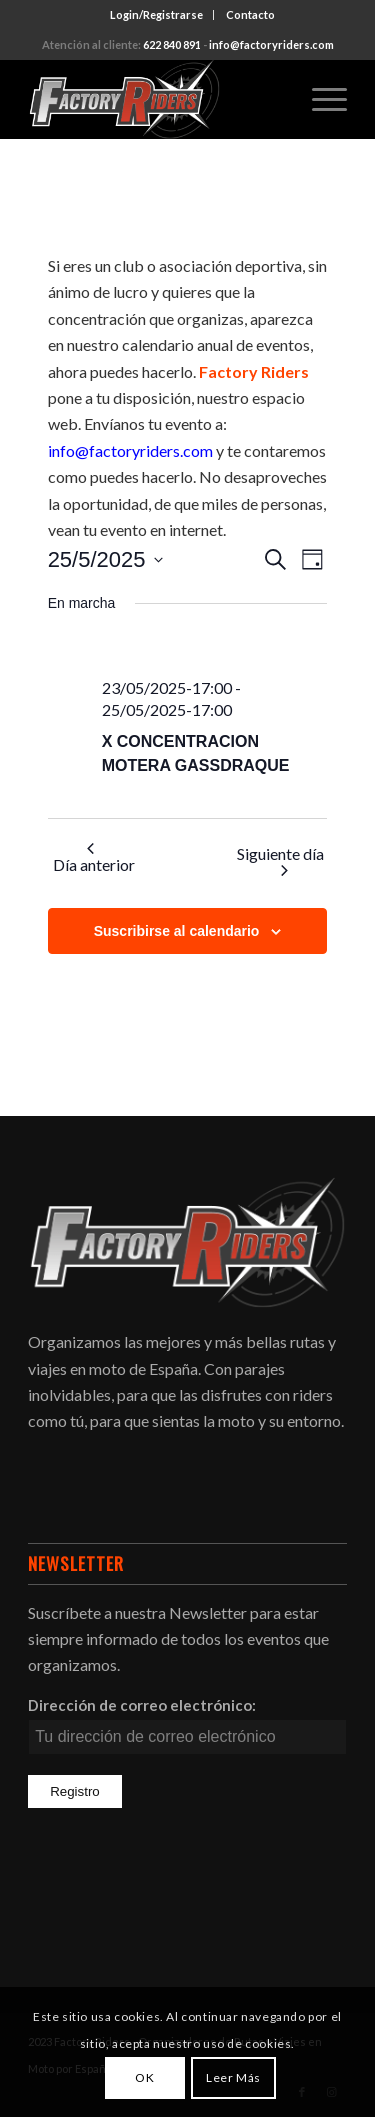 This screenshot has height=2117, width=375. What do you see at coordinates (172, 44) in the screenshot?
I see `622 840 891` at bounding box center [172, 44].